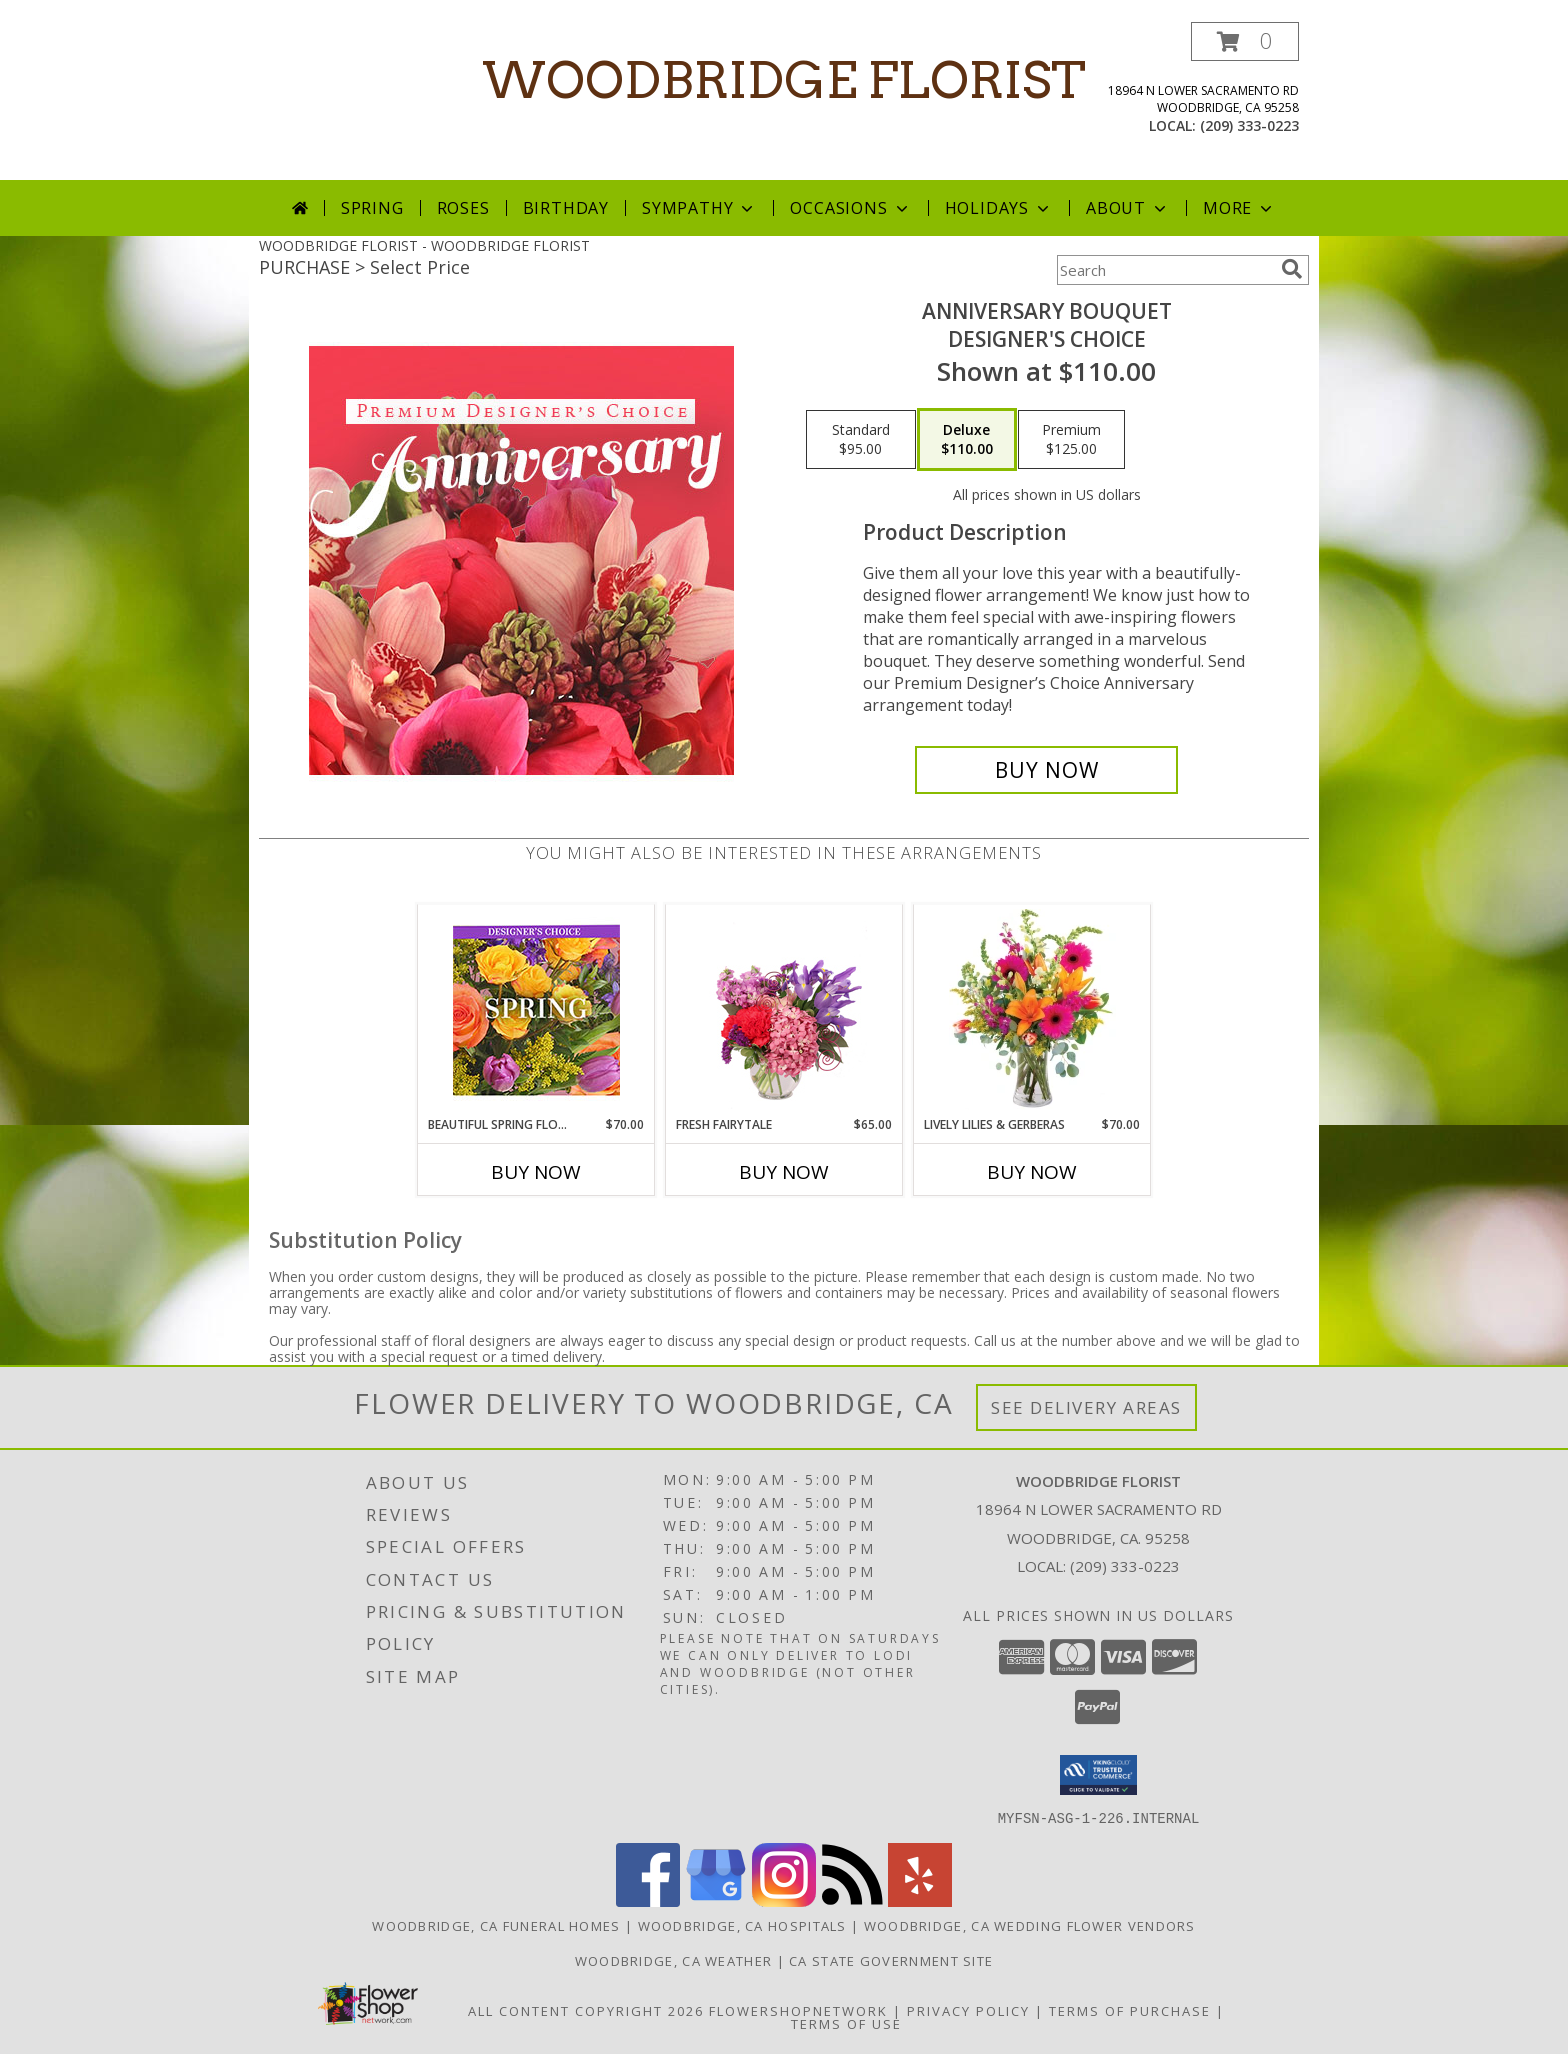  What do you see at coordinates (846, 2023) in the screenshot?
I see `Terms of Use [Open Terms of Use in new window]` at bounding box center [846, 2023].